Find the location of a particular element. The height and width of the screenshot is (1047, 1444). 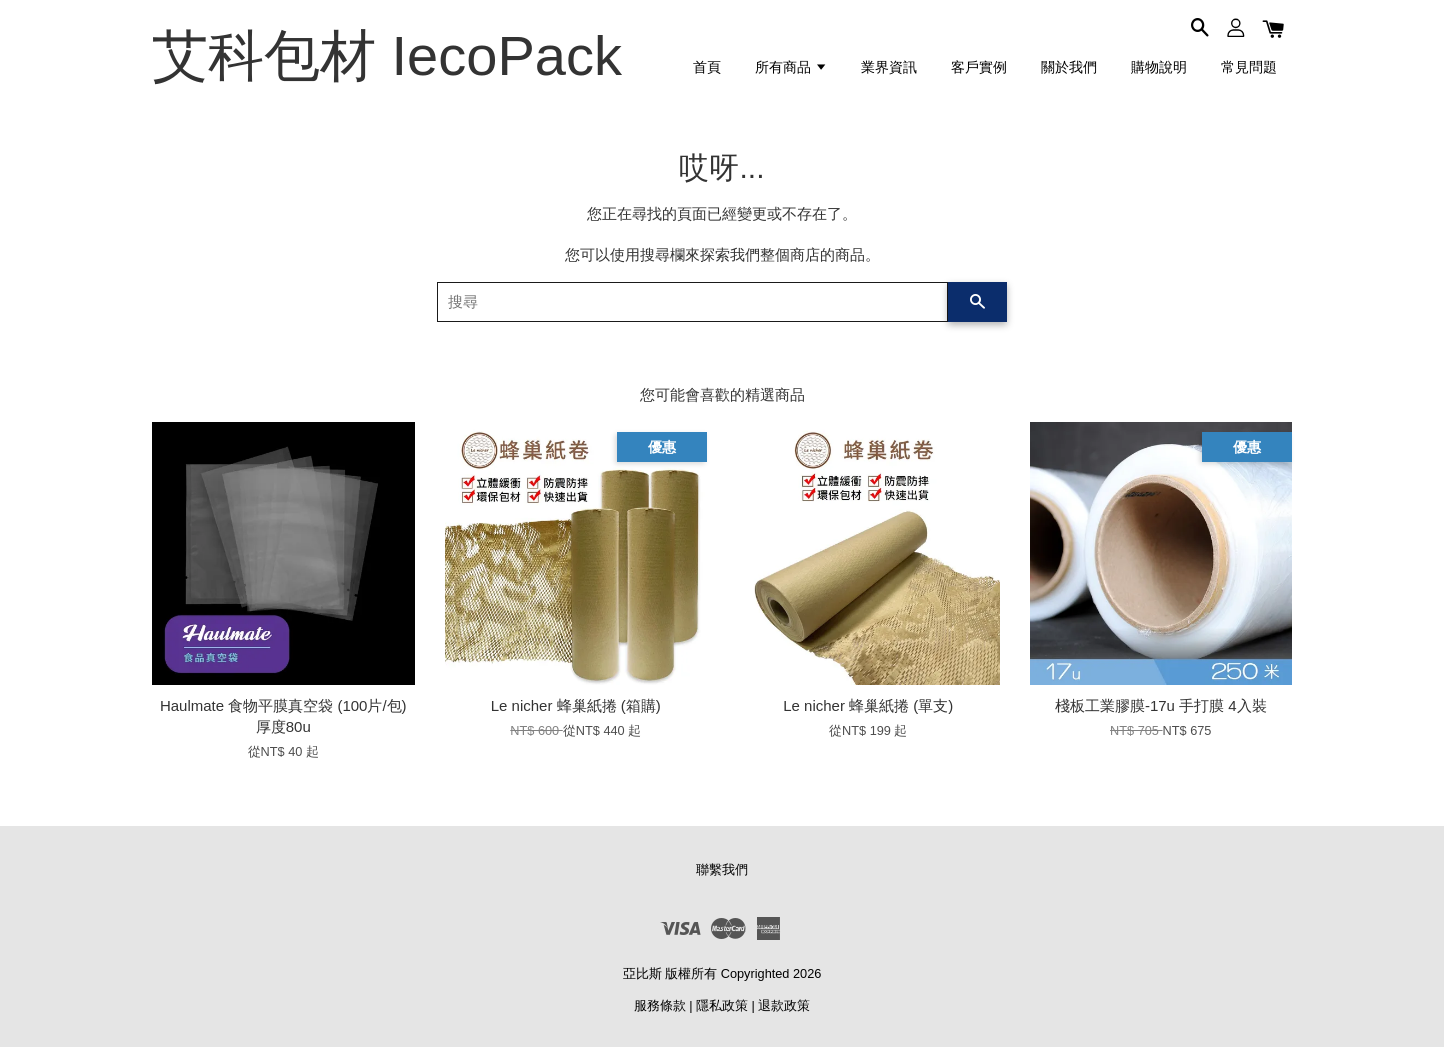

退款政策 is located at coordinates (784, 1005).